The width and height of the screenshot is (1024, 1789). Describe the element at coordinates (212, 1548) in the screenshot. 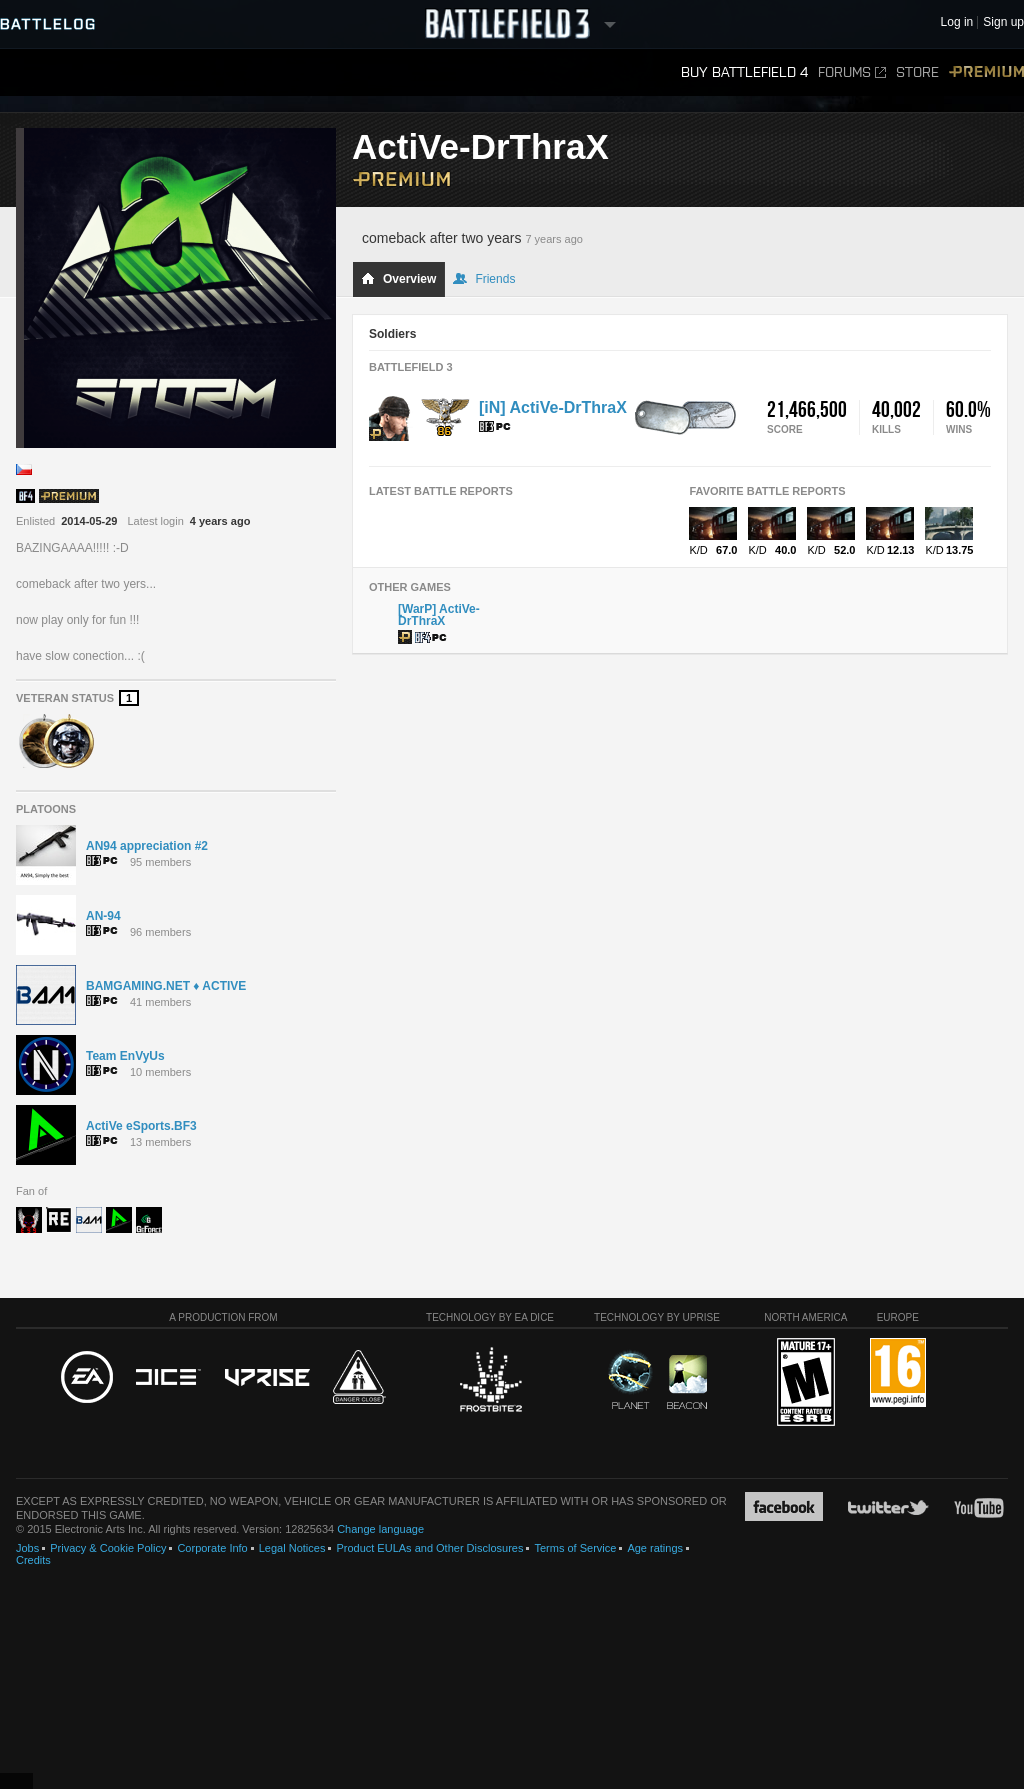

I see `Corporate Info` at that location.